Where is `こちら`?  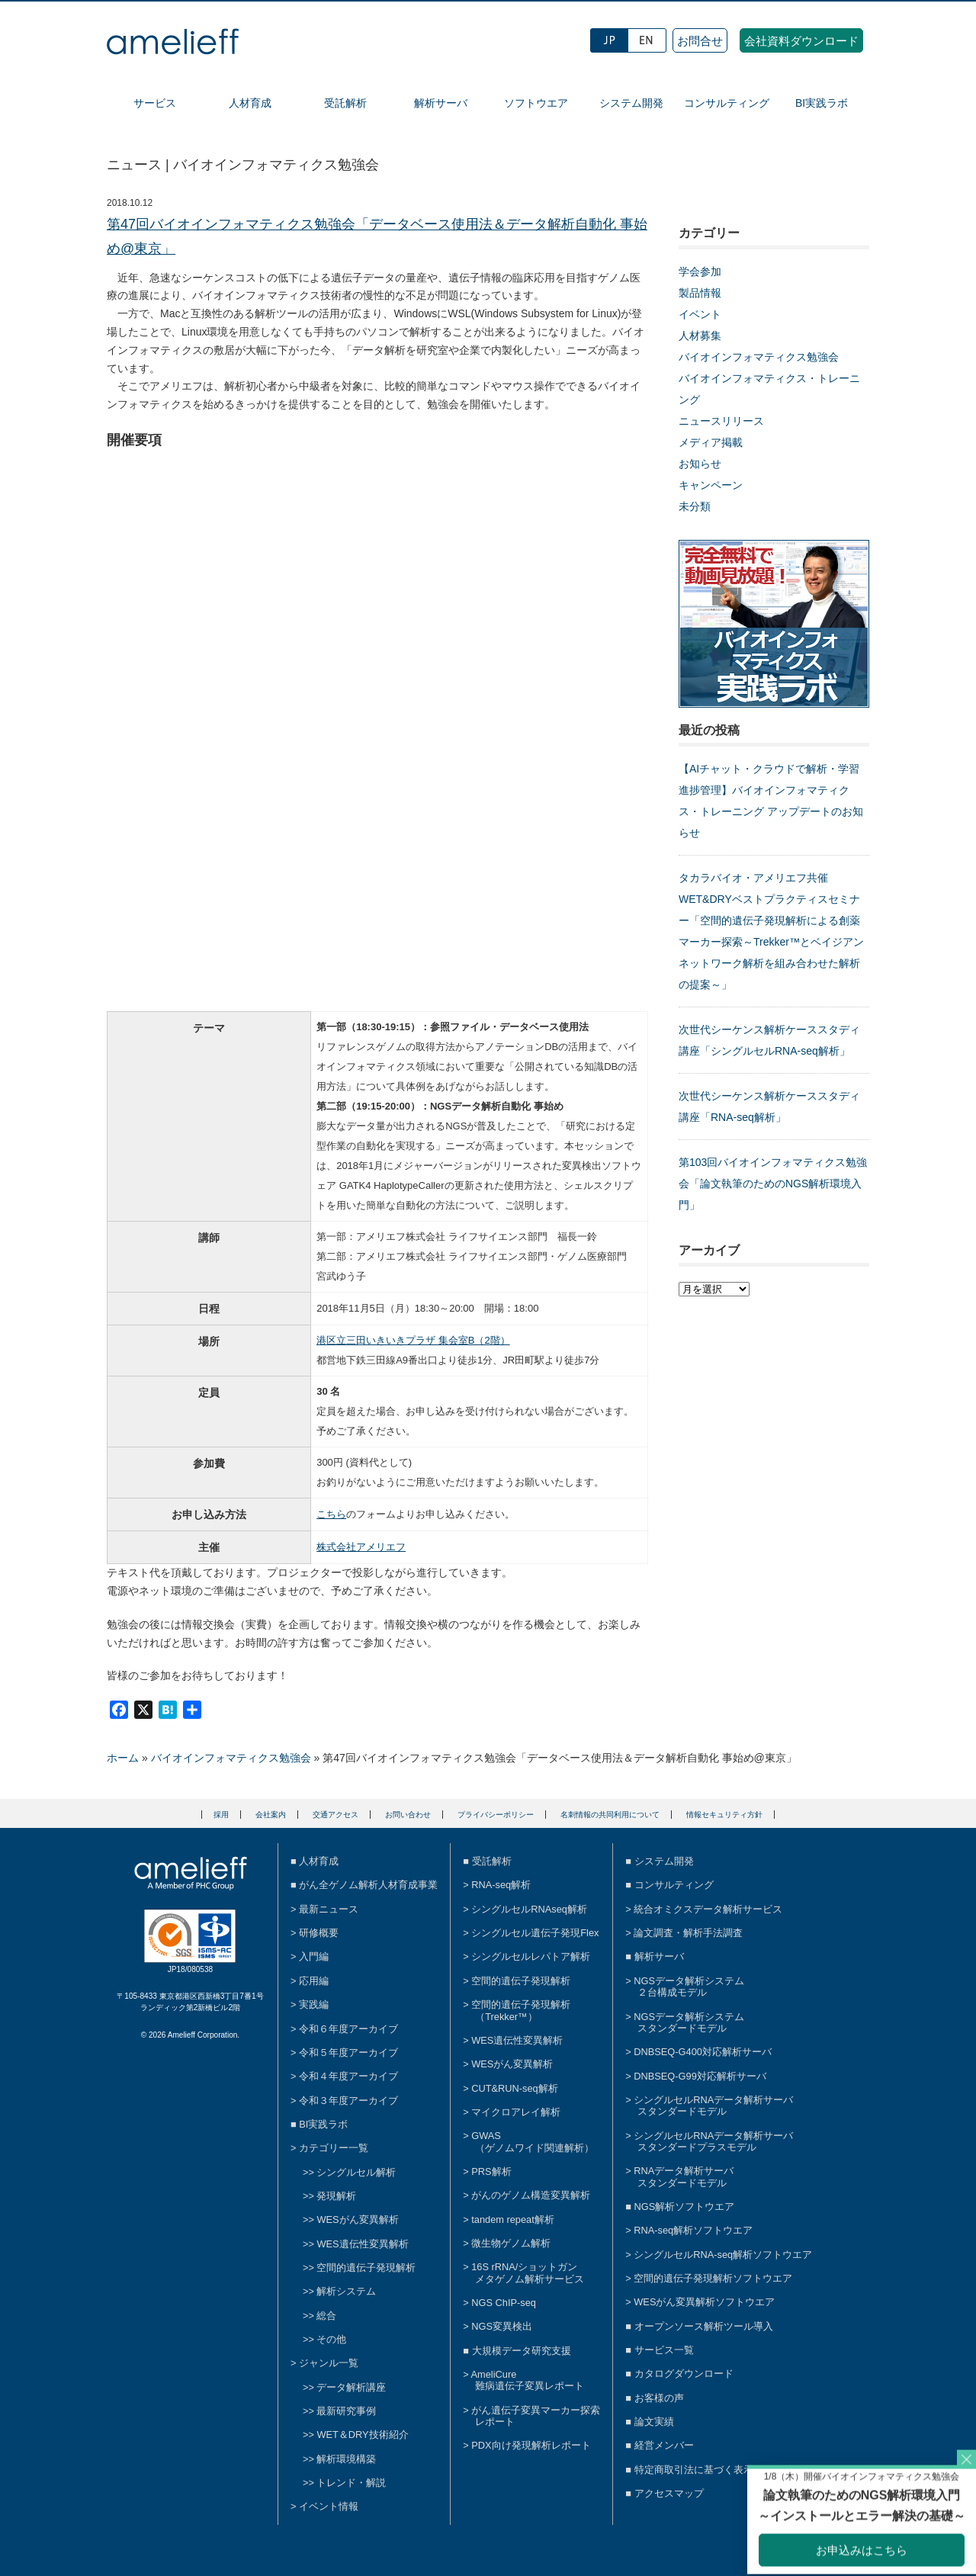 こちら is located at coordinates (331, 1514).